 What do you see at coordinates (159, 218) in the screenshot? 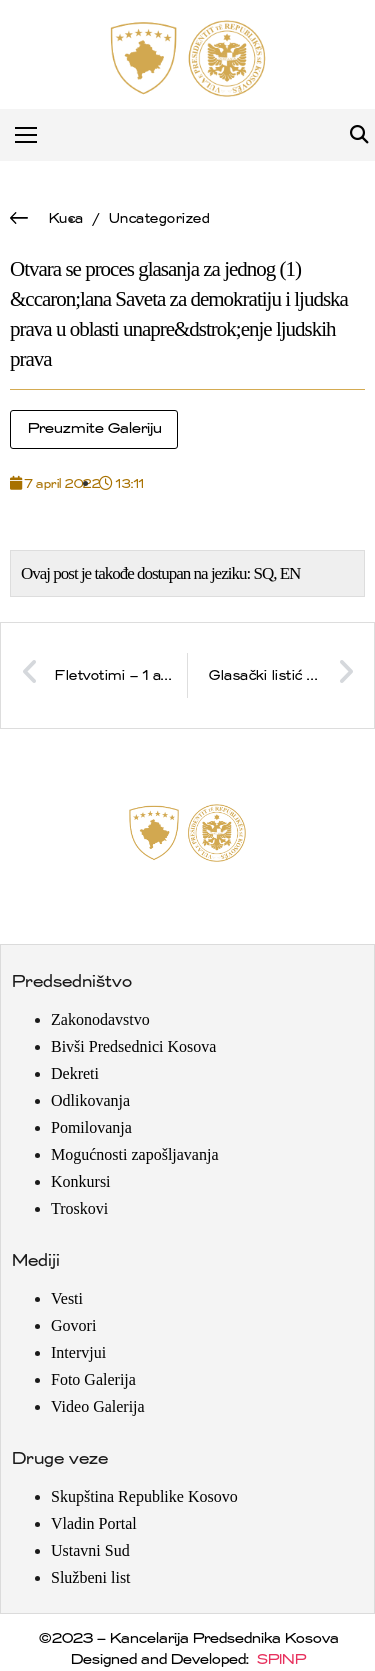
I see `Uncategorized` at bounding box center [159, 218].